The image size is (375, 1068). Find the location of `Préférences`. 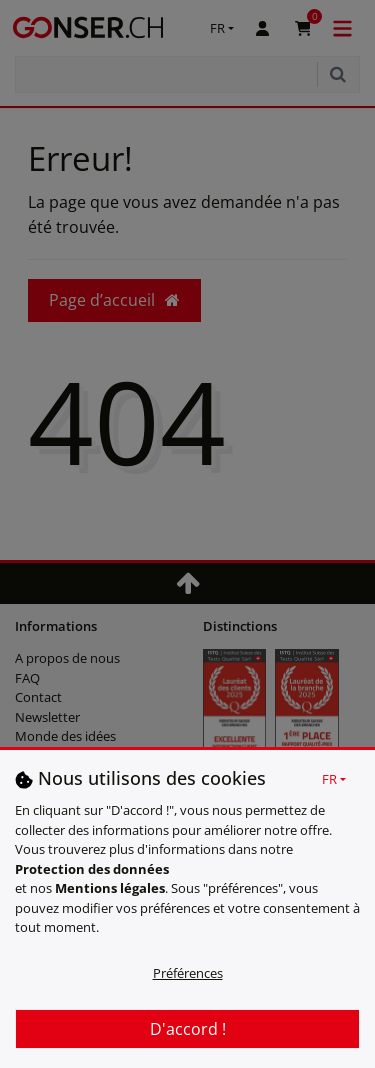

Préférences is located at coordinates (188, 973).